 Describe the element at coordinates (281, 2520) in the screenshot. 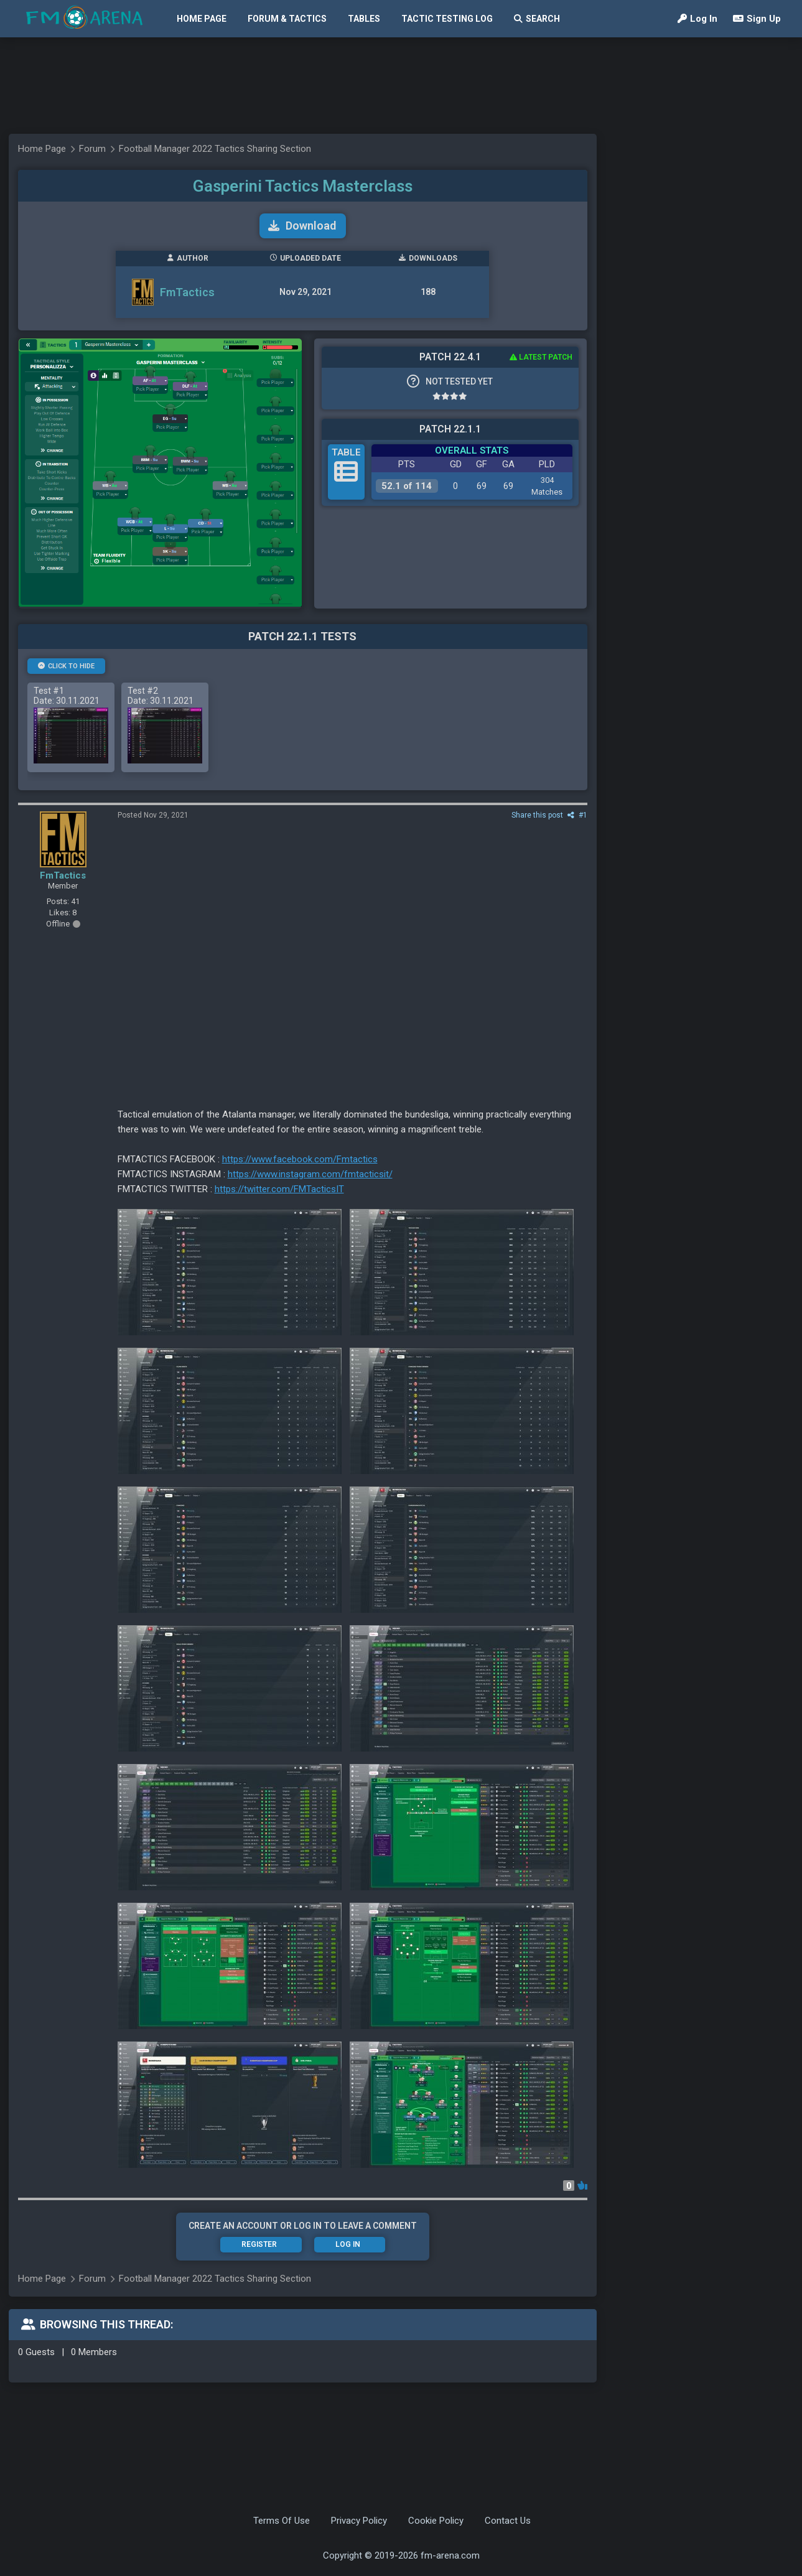

I see `Terms Of Use` at that location.